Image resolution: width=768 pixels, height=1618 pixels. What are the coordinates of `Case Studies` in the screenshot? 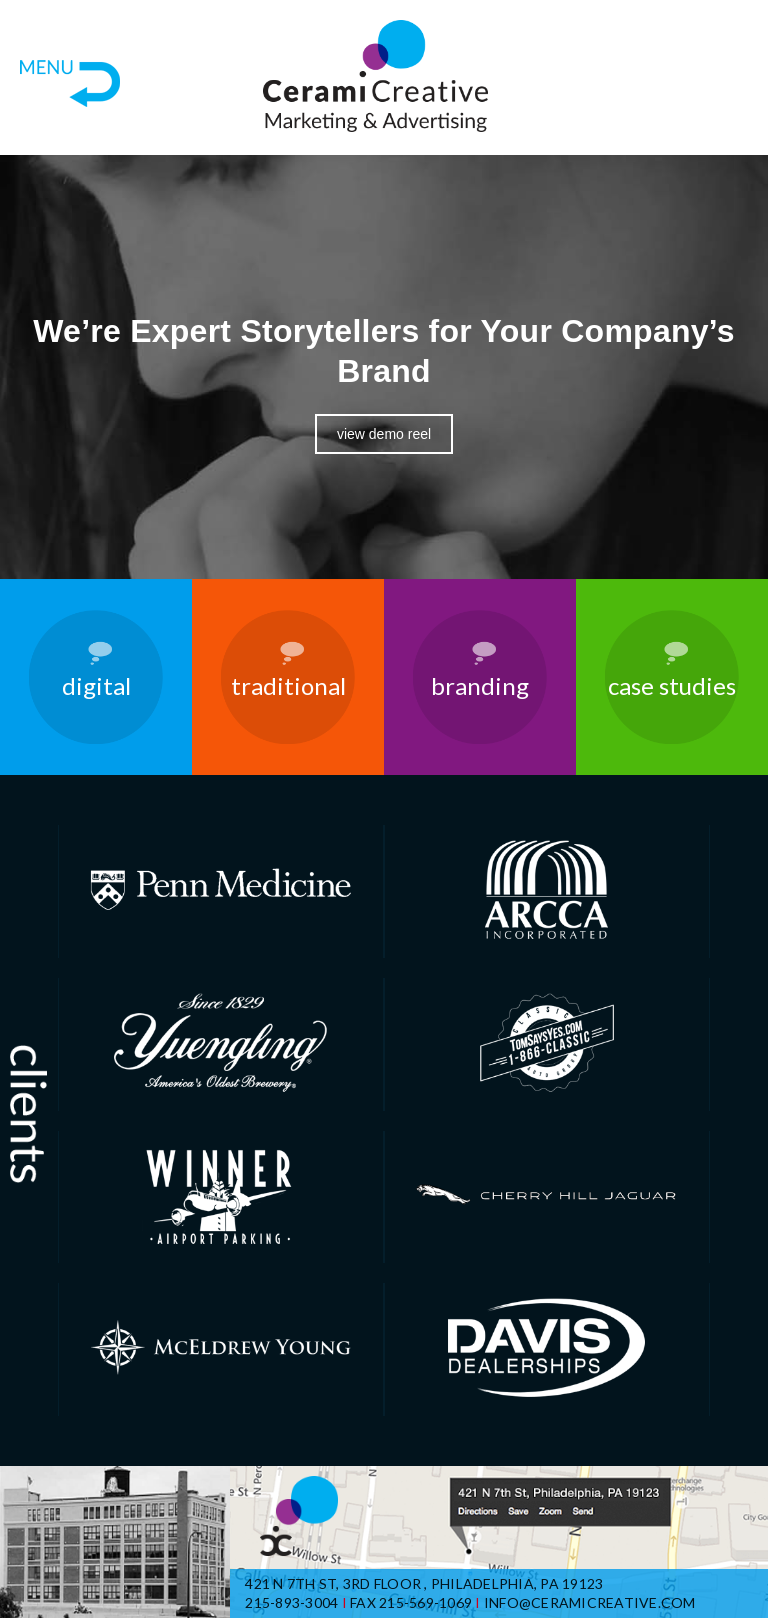 It's located at (672, 685).